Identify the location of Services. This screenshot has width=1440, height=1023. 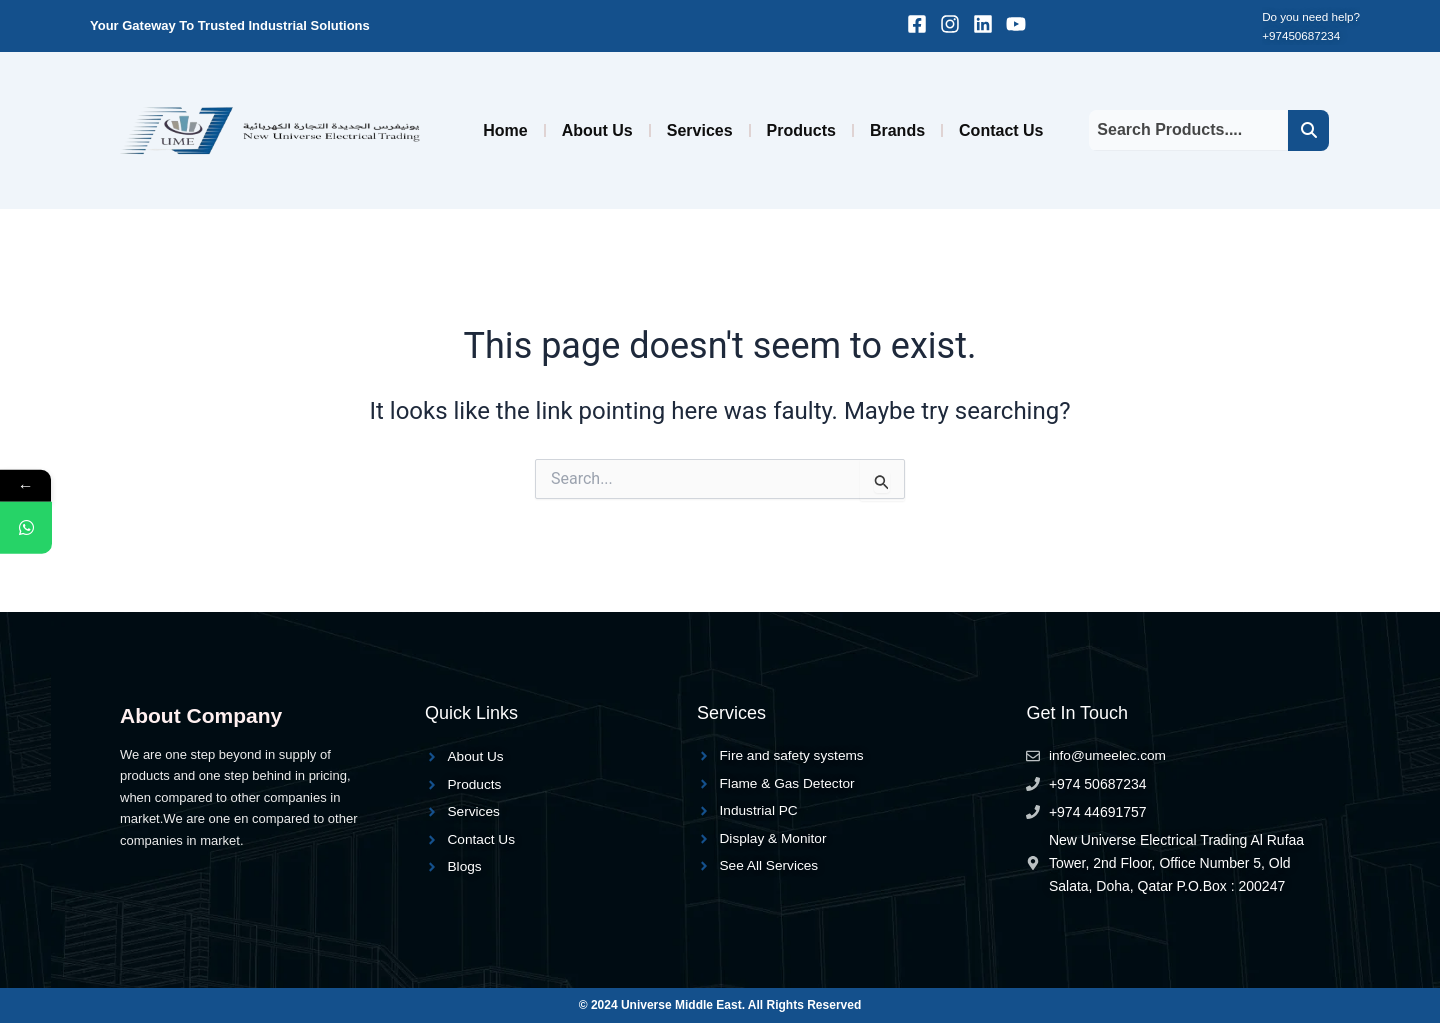
(700, 130).